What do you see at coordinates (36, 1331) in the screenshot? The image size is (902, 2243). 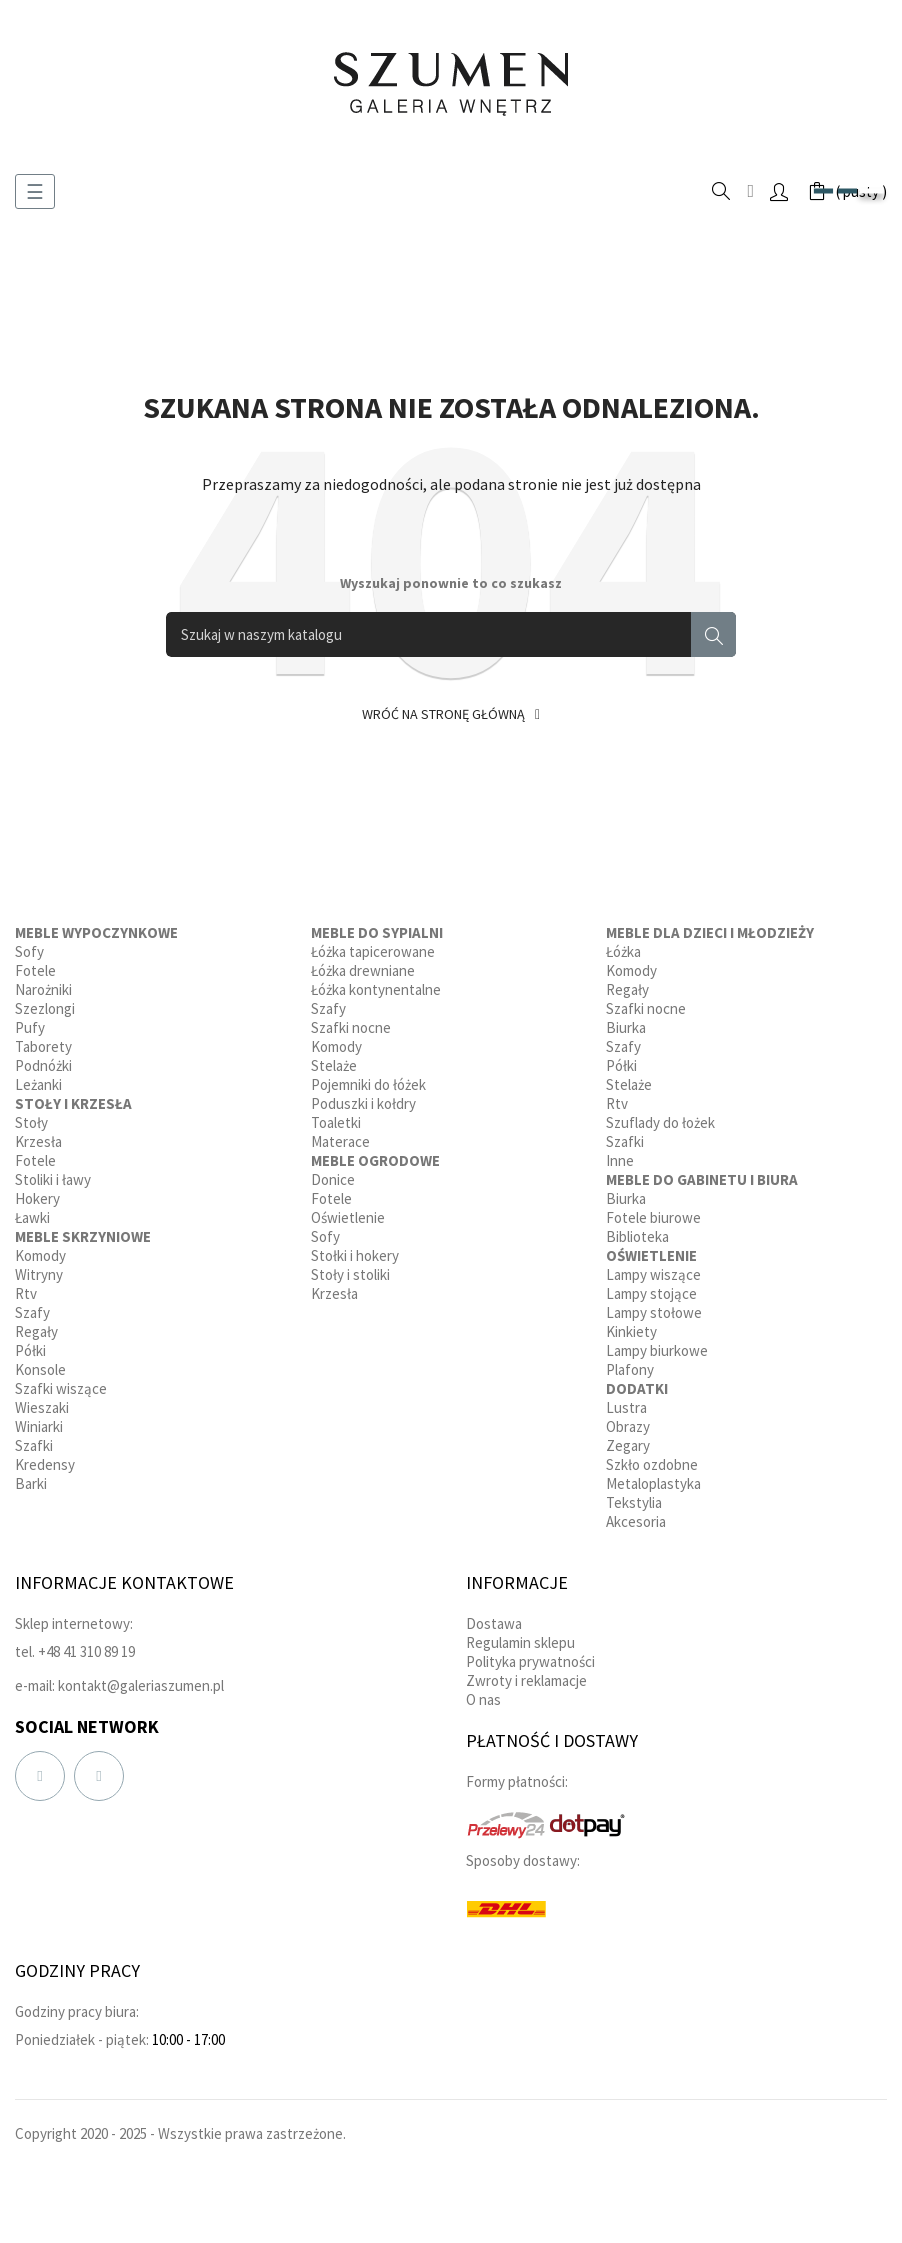 I see `Regały` at bounding box center [36, 1331].